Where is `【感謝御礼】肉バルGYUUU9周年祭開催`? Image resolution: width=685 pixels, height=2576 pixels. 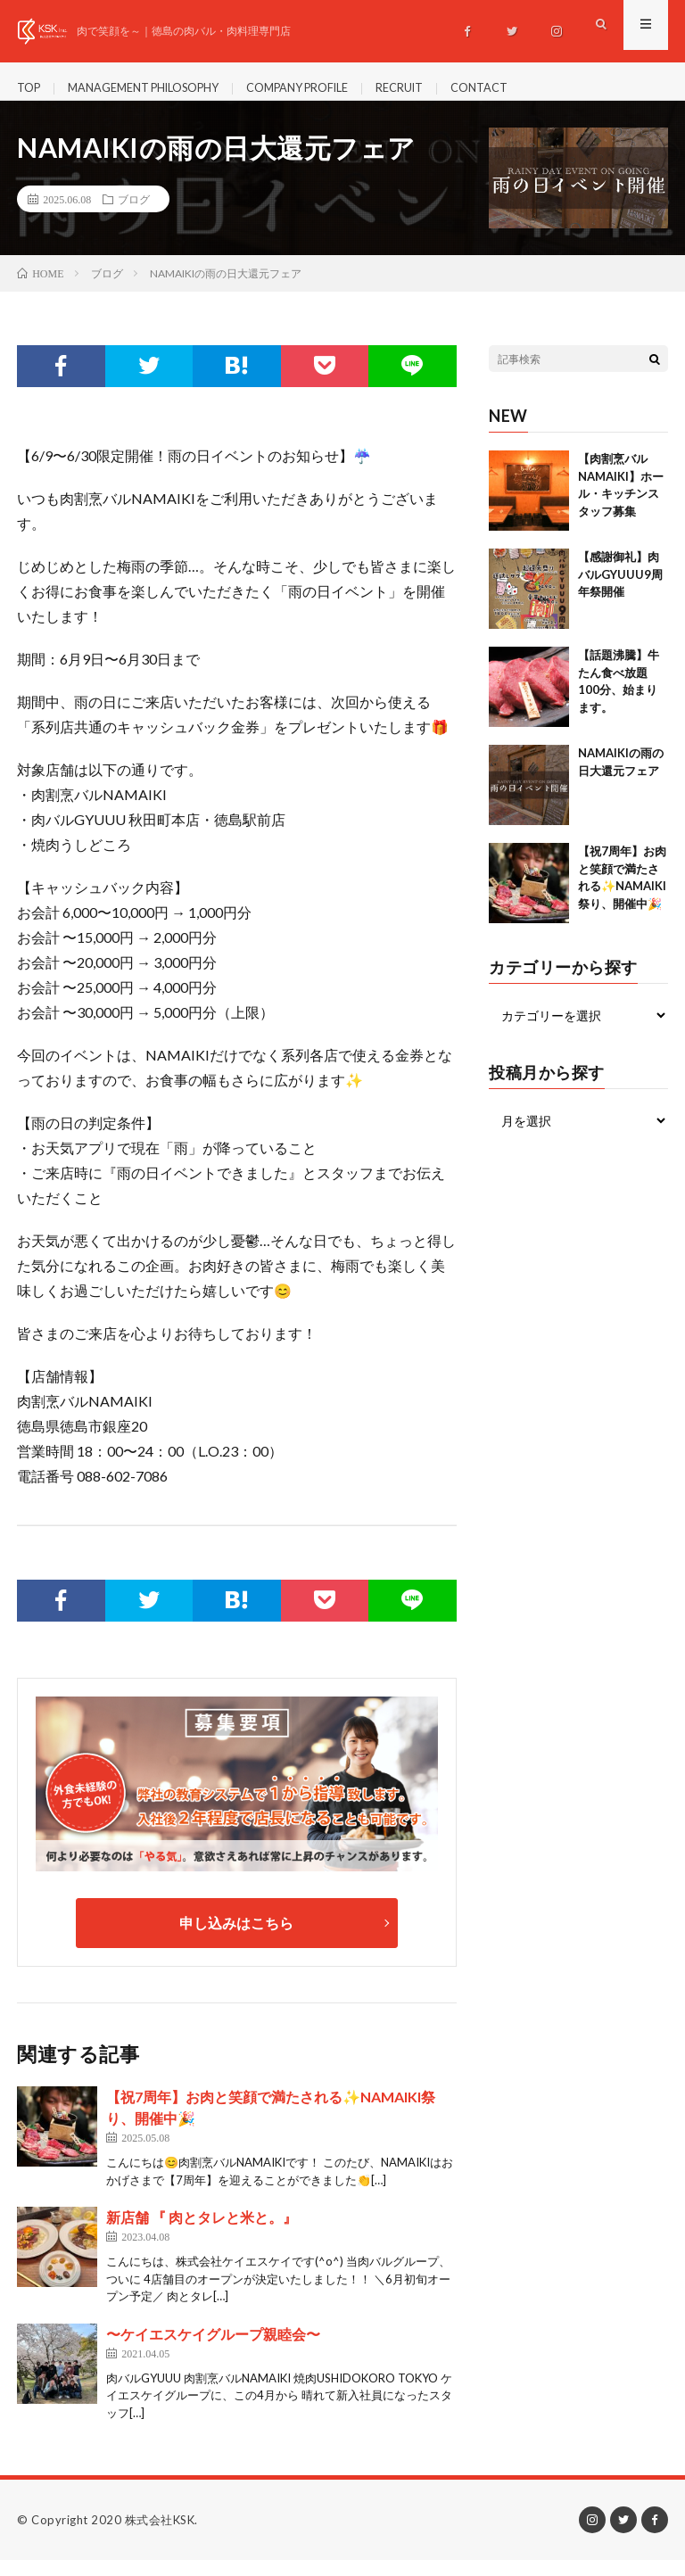 【感謝御礼】肉バルGYUUU9周年祭開催 is located at coordinates (620, 590).